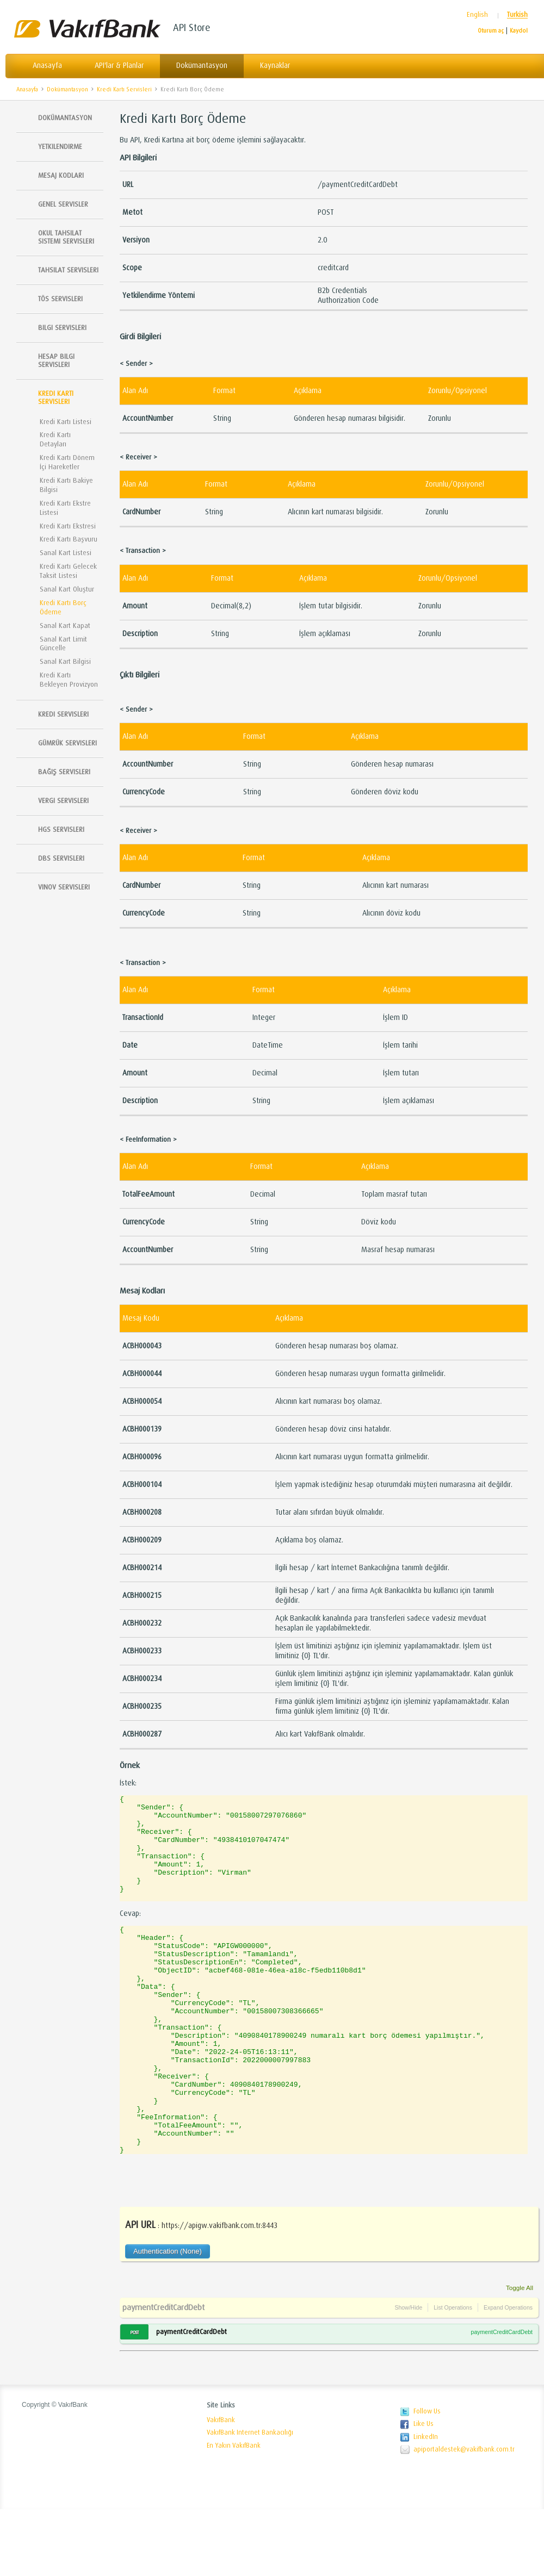 The width and height of the screenshot is (544, 2576). I want to click on Kredi Kartı Detayları, so click(55, 439).